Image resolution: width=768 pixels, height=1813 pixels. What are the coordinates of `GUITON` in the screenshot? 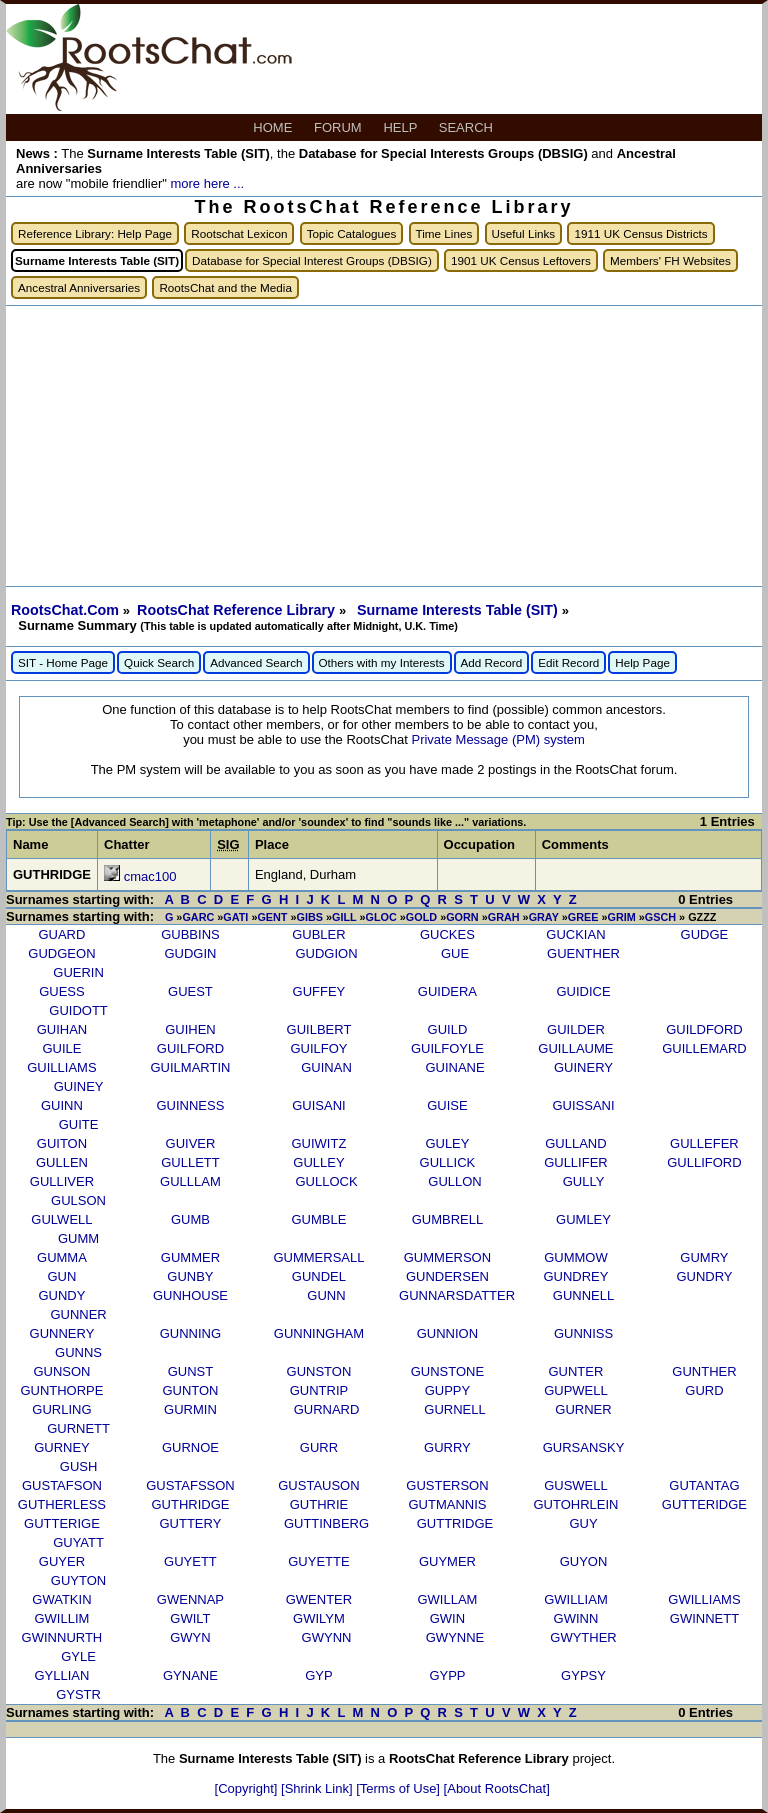 It's located at (62, 1143).